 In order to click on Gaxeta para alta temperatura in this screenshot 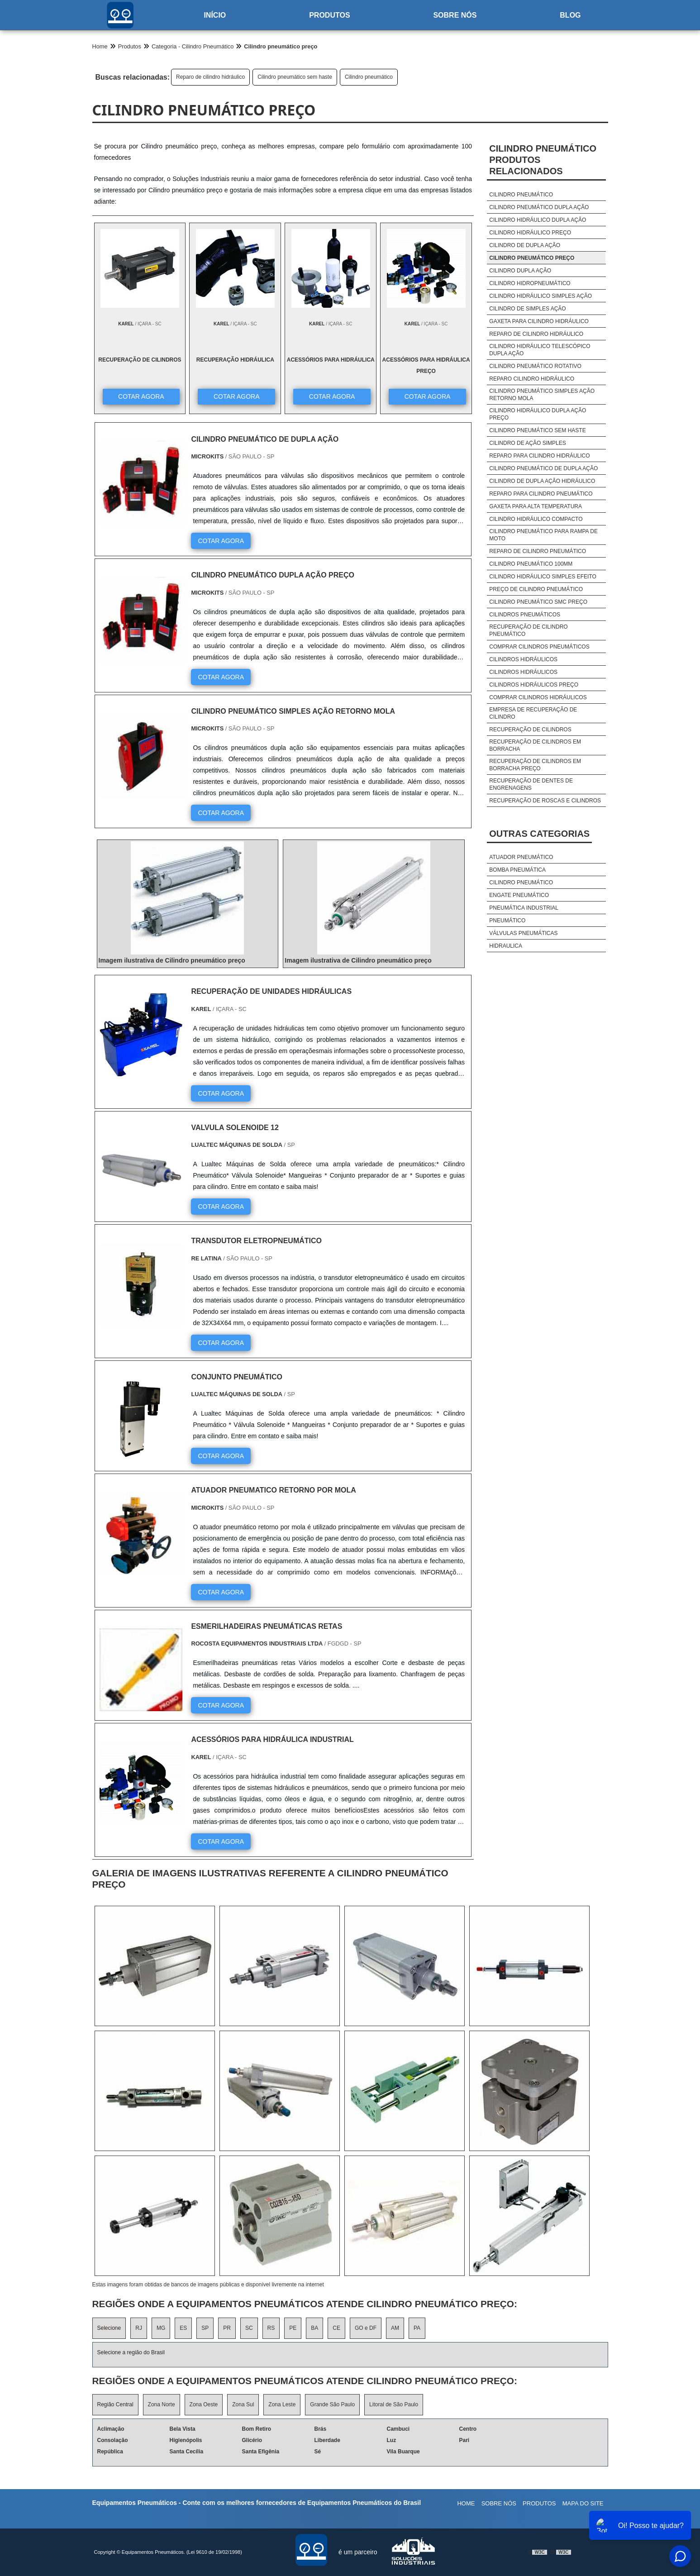, I will do `click(535, 506)`.